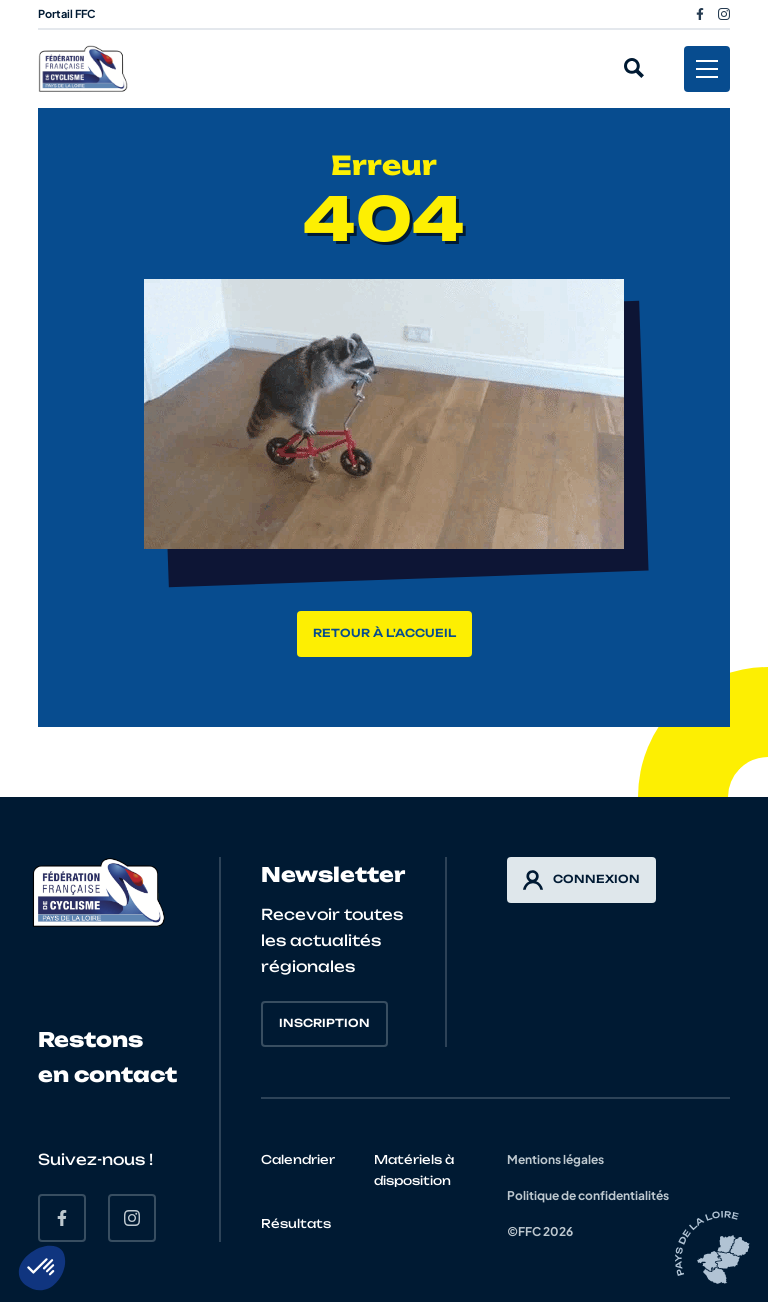  Describe the element at coordinates (555, 1159) in the screenshot. I see `Mentions légales` at that location.